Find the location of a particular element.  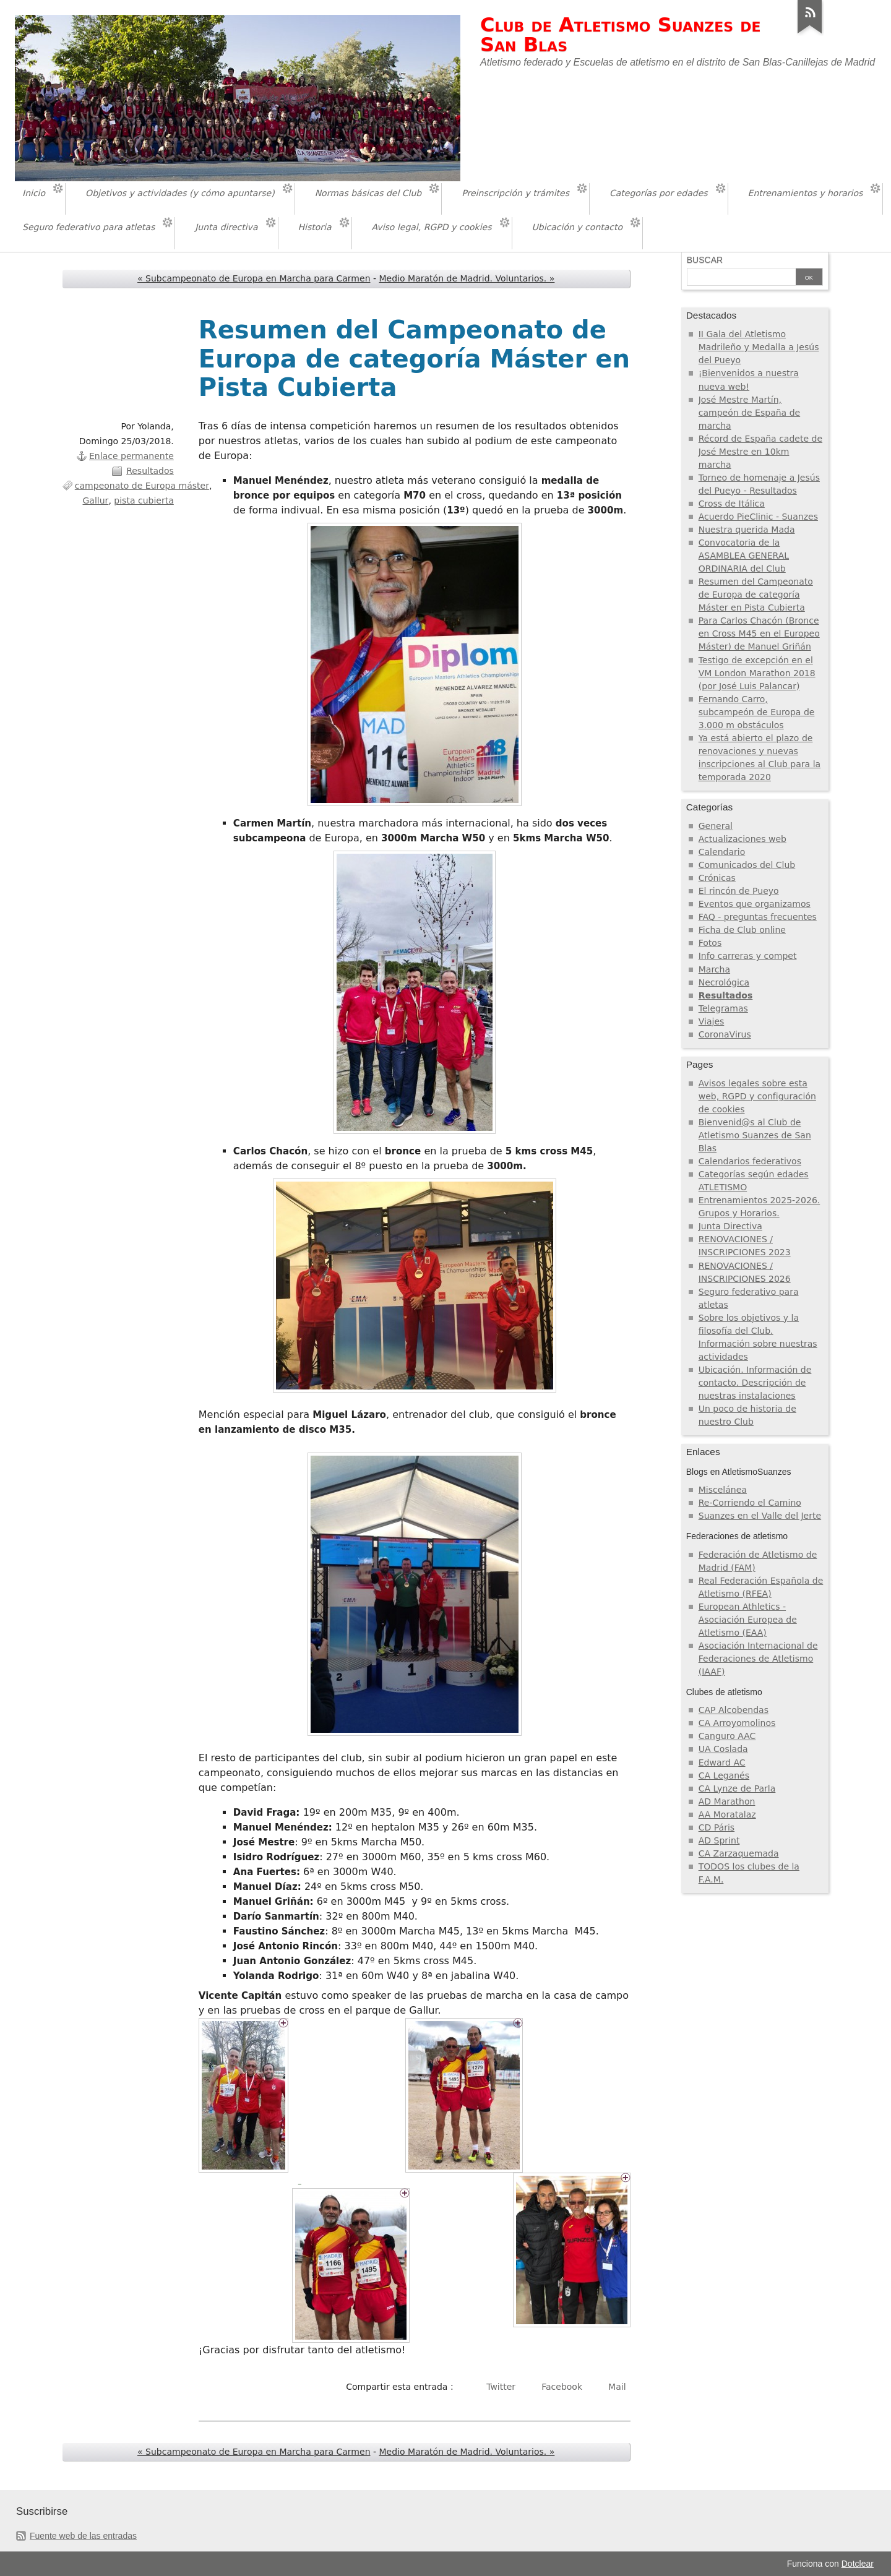

AD Sprint is located at coordinates (719, 1840).